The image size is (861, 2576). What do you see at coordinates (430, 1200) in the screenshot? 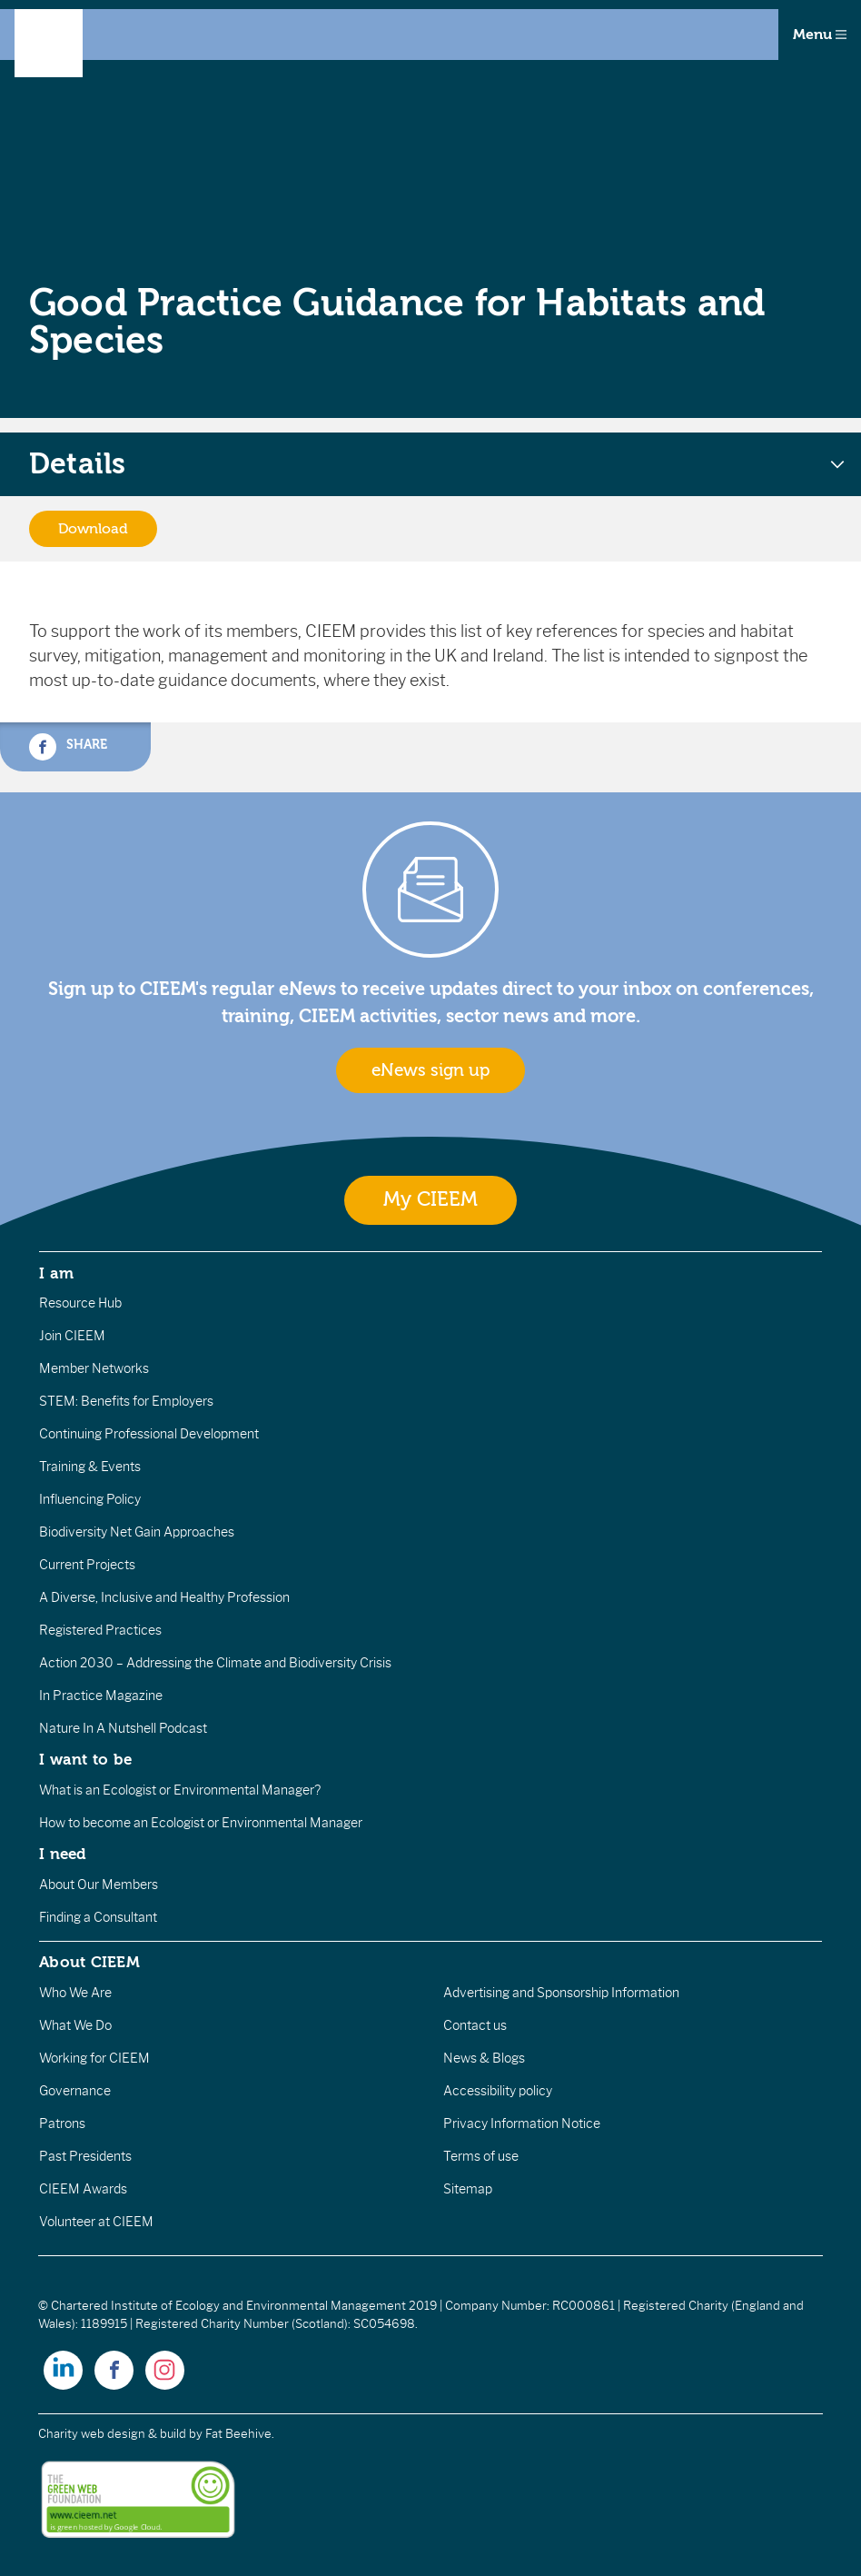
I see `My CIEEM` at bounding box center [430, 1200].